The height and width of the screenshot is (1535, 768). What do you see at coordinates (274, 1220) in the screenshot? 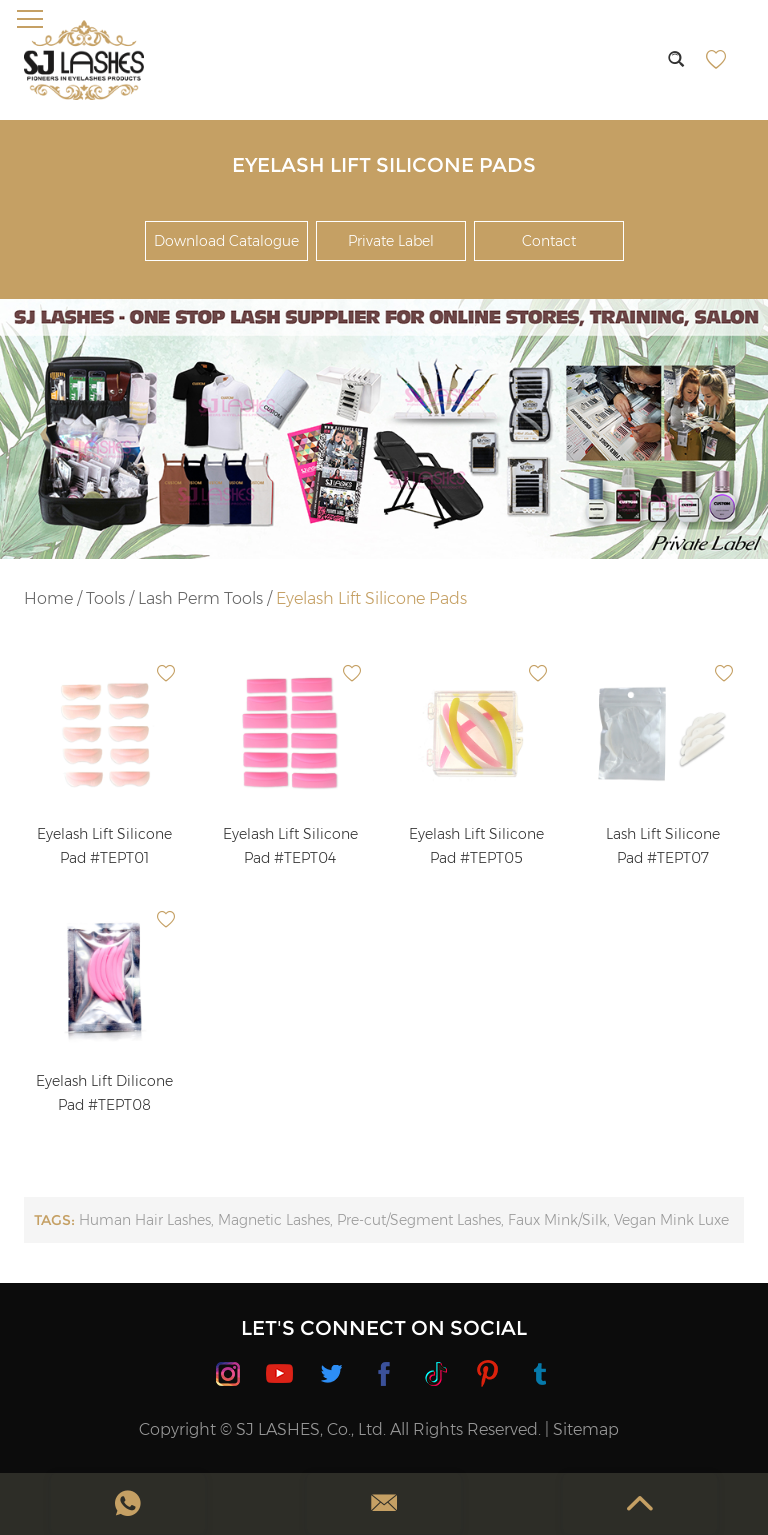
I see `Magnetic Lashes` at bounding box center [274, 1220].